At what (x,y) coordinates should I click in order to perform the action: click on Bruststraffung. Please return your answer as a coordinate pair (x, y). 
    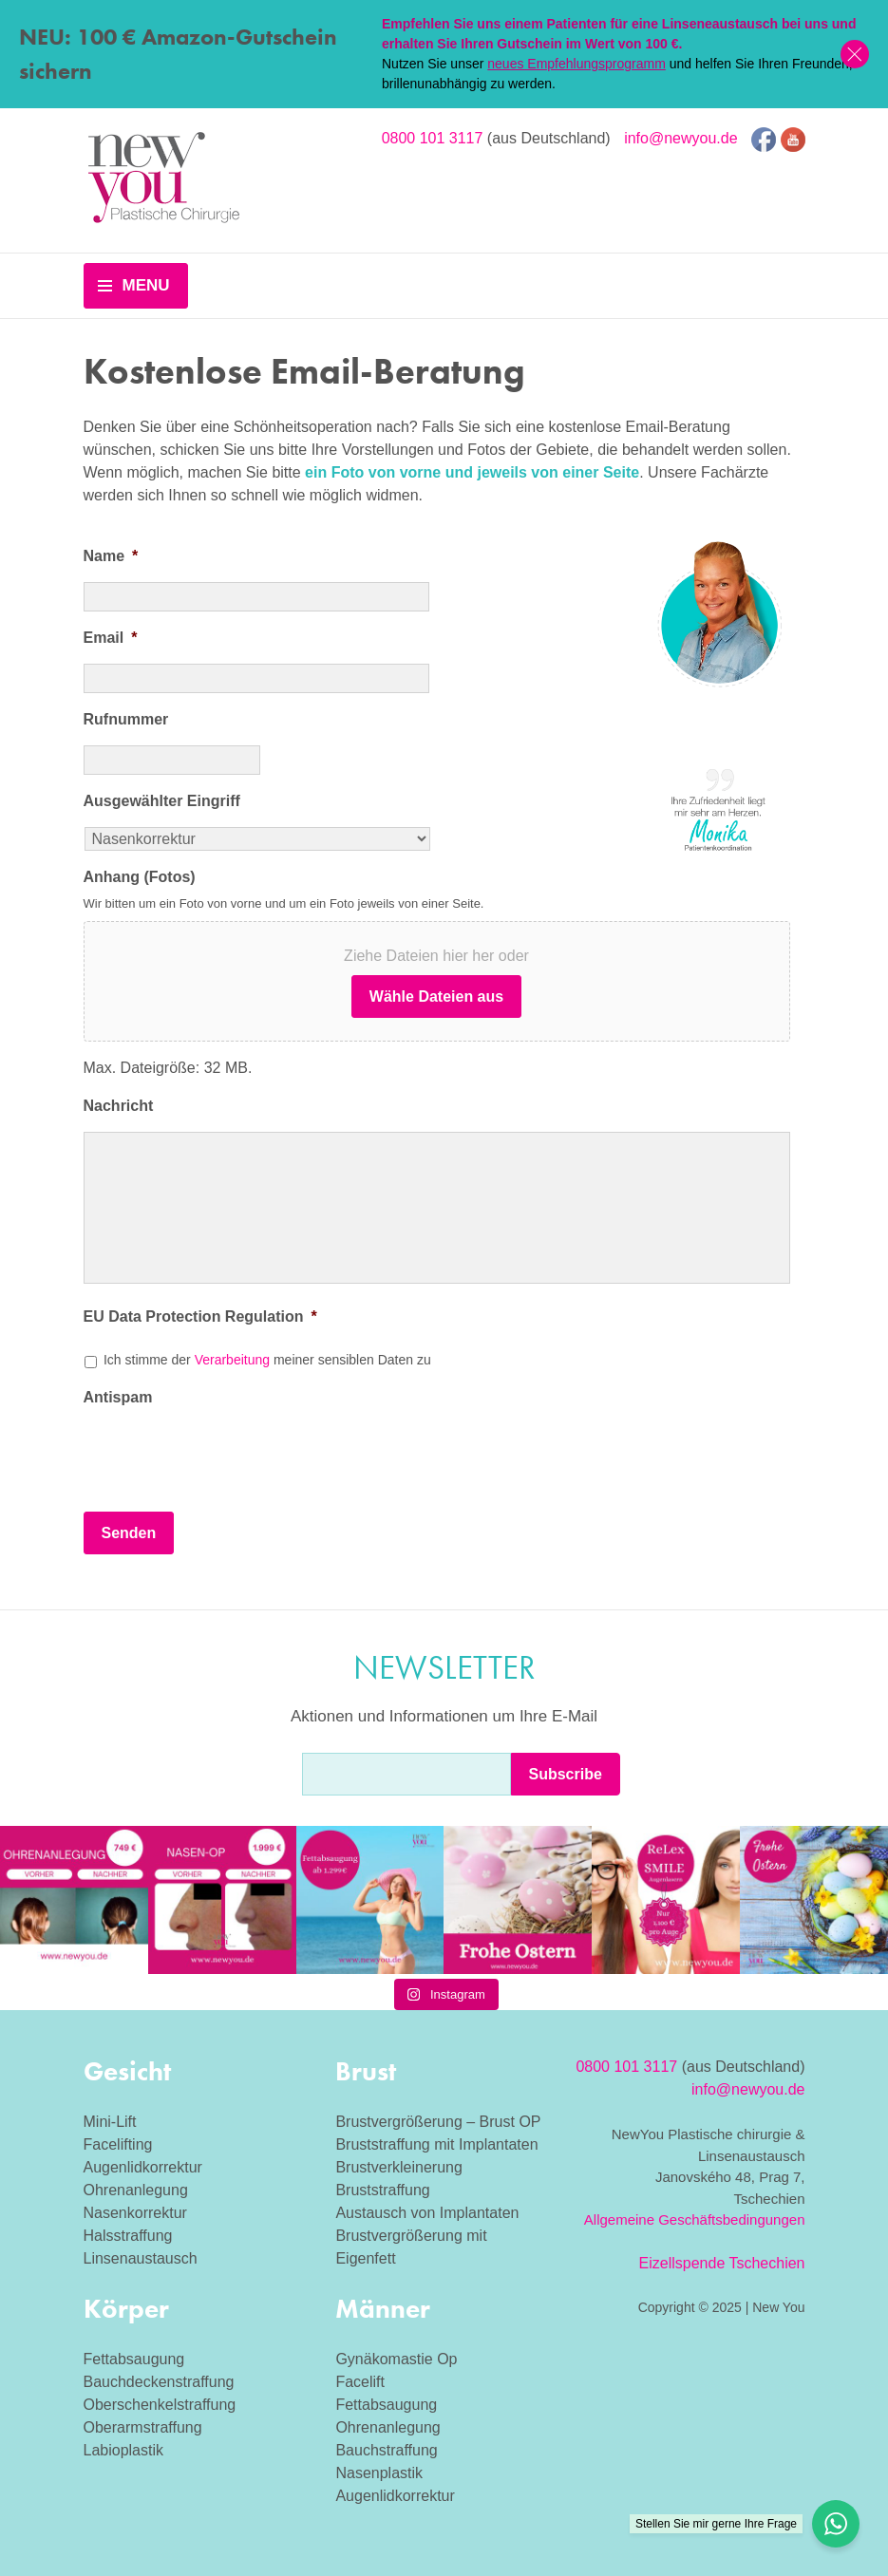
    Looking at the image, I should click on (382, 2190).